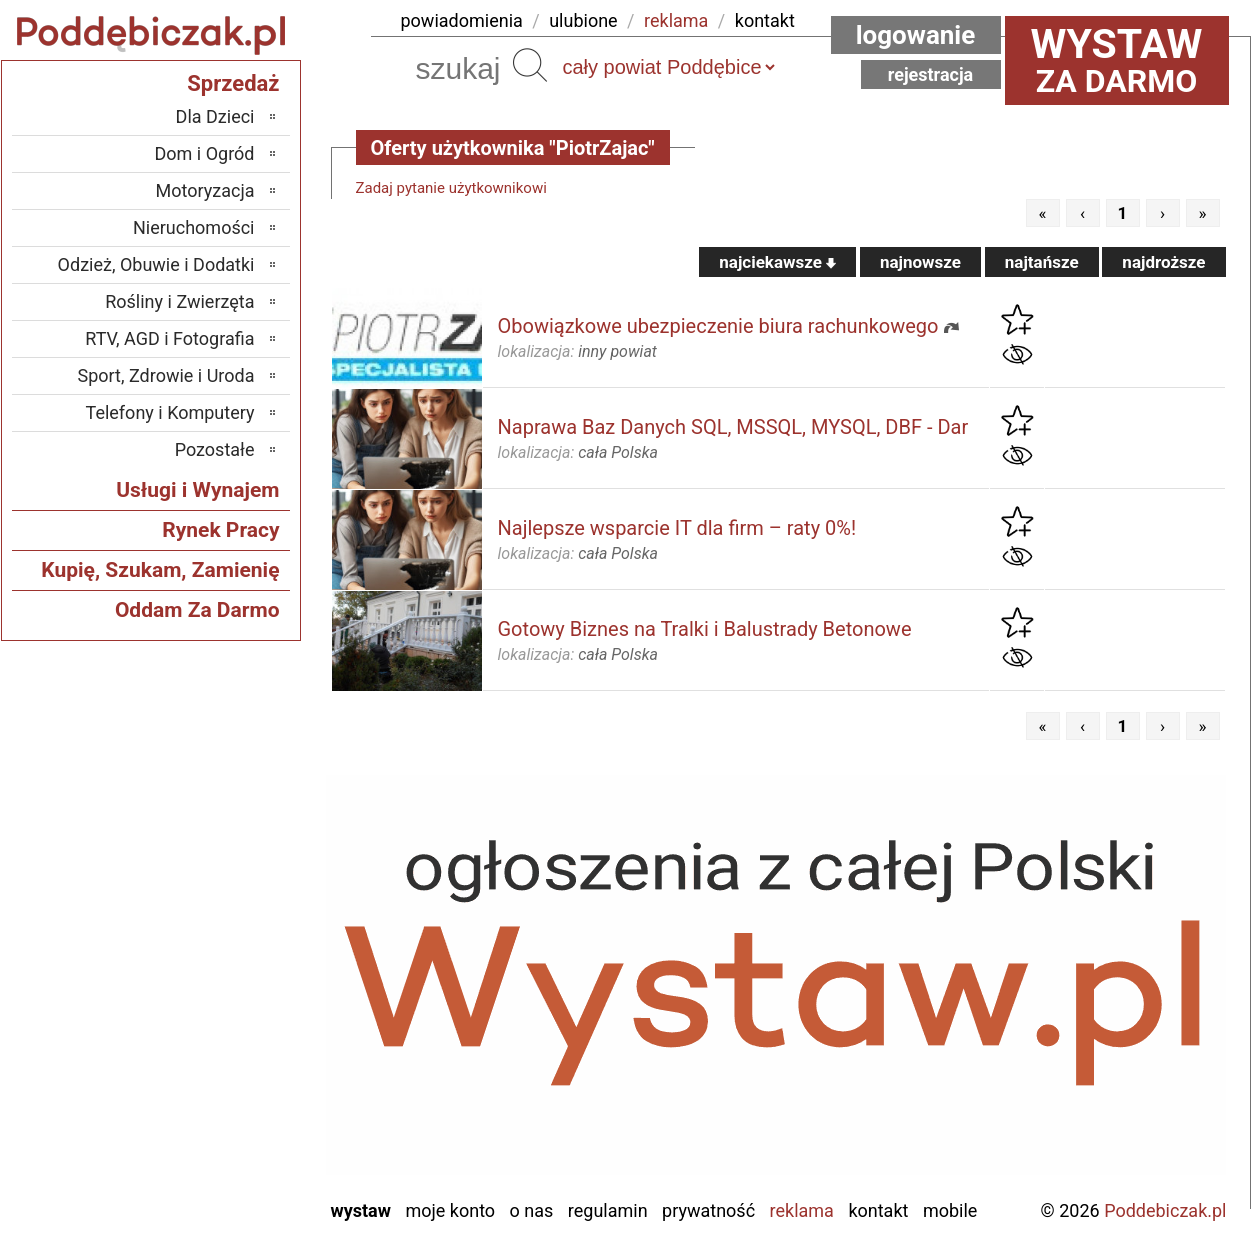 This screenshot has height=1236, width=1251. What do you see at coordinates (169, 338) in the screenshot?
I see `RTV, AGD i Fotografia` at bounding box center [169, 338].